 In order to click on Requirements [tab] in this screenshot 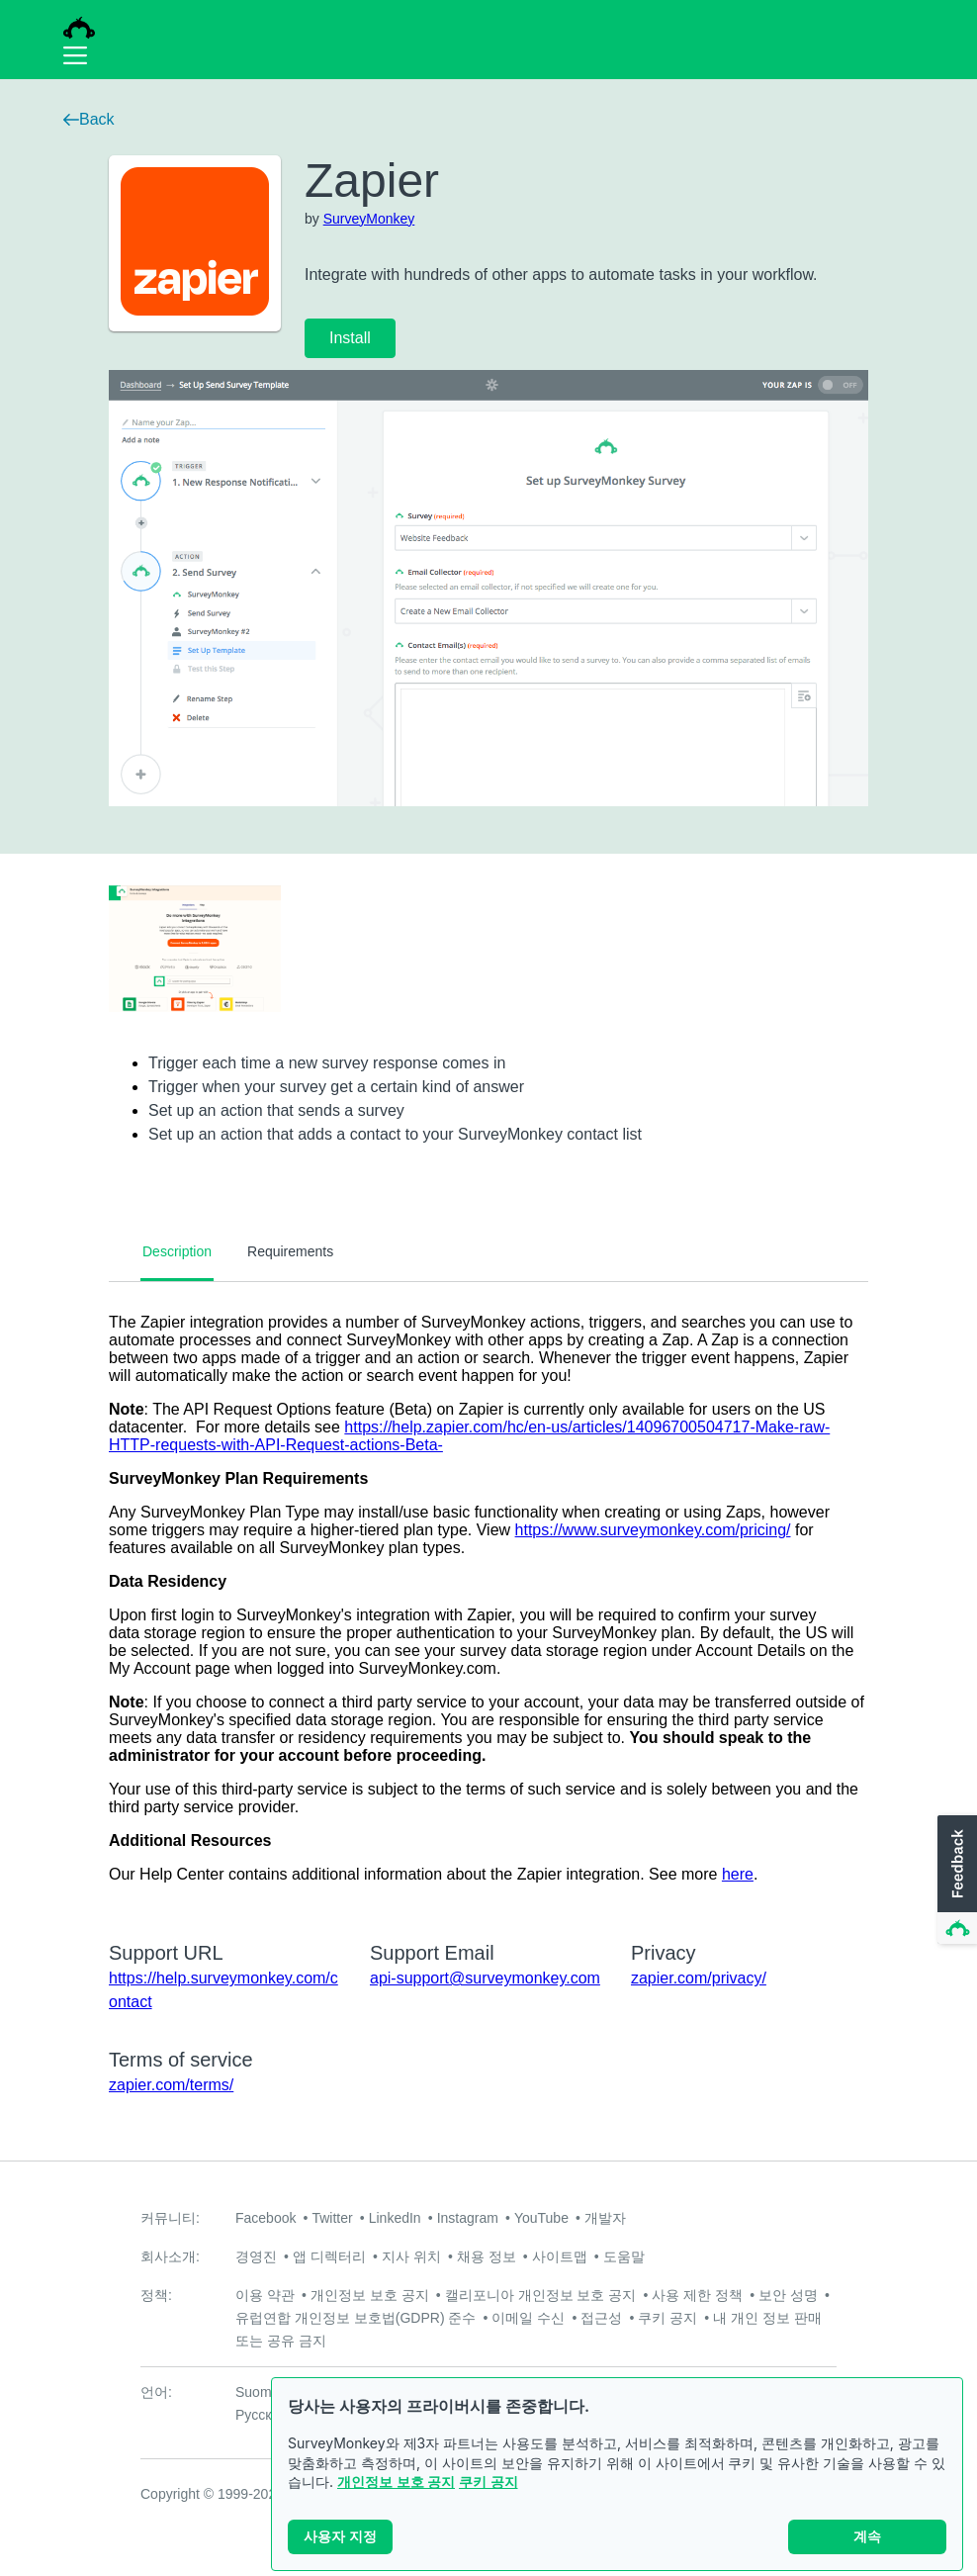, I will do `click(290, 1251)`.